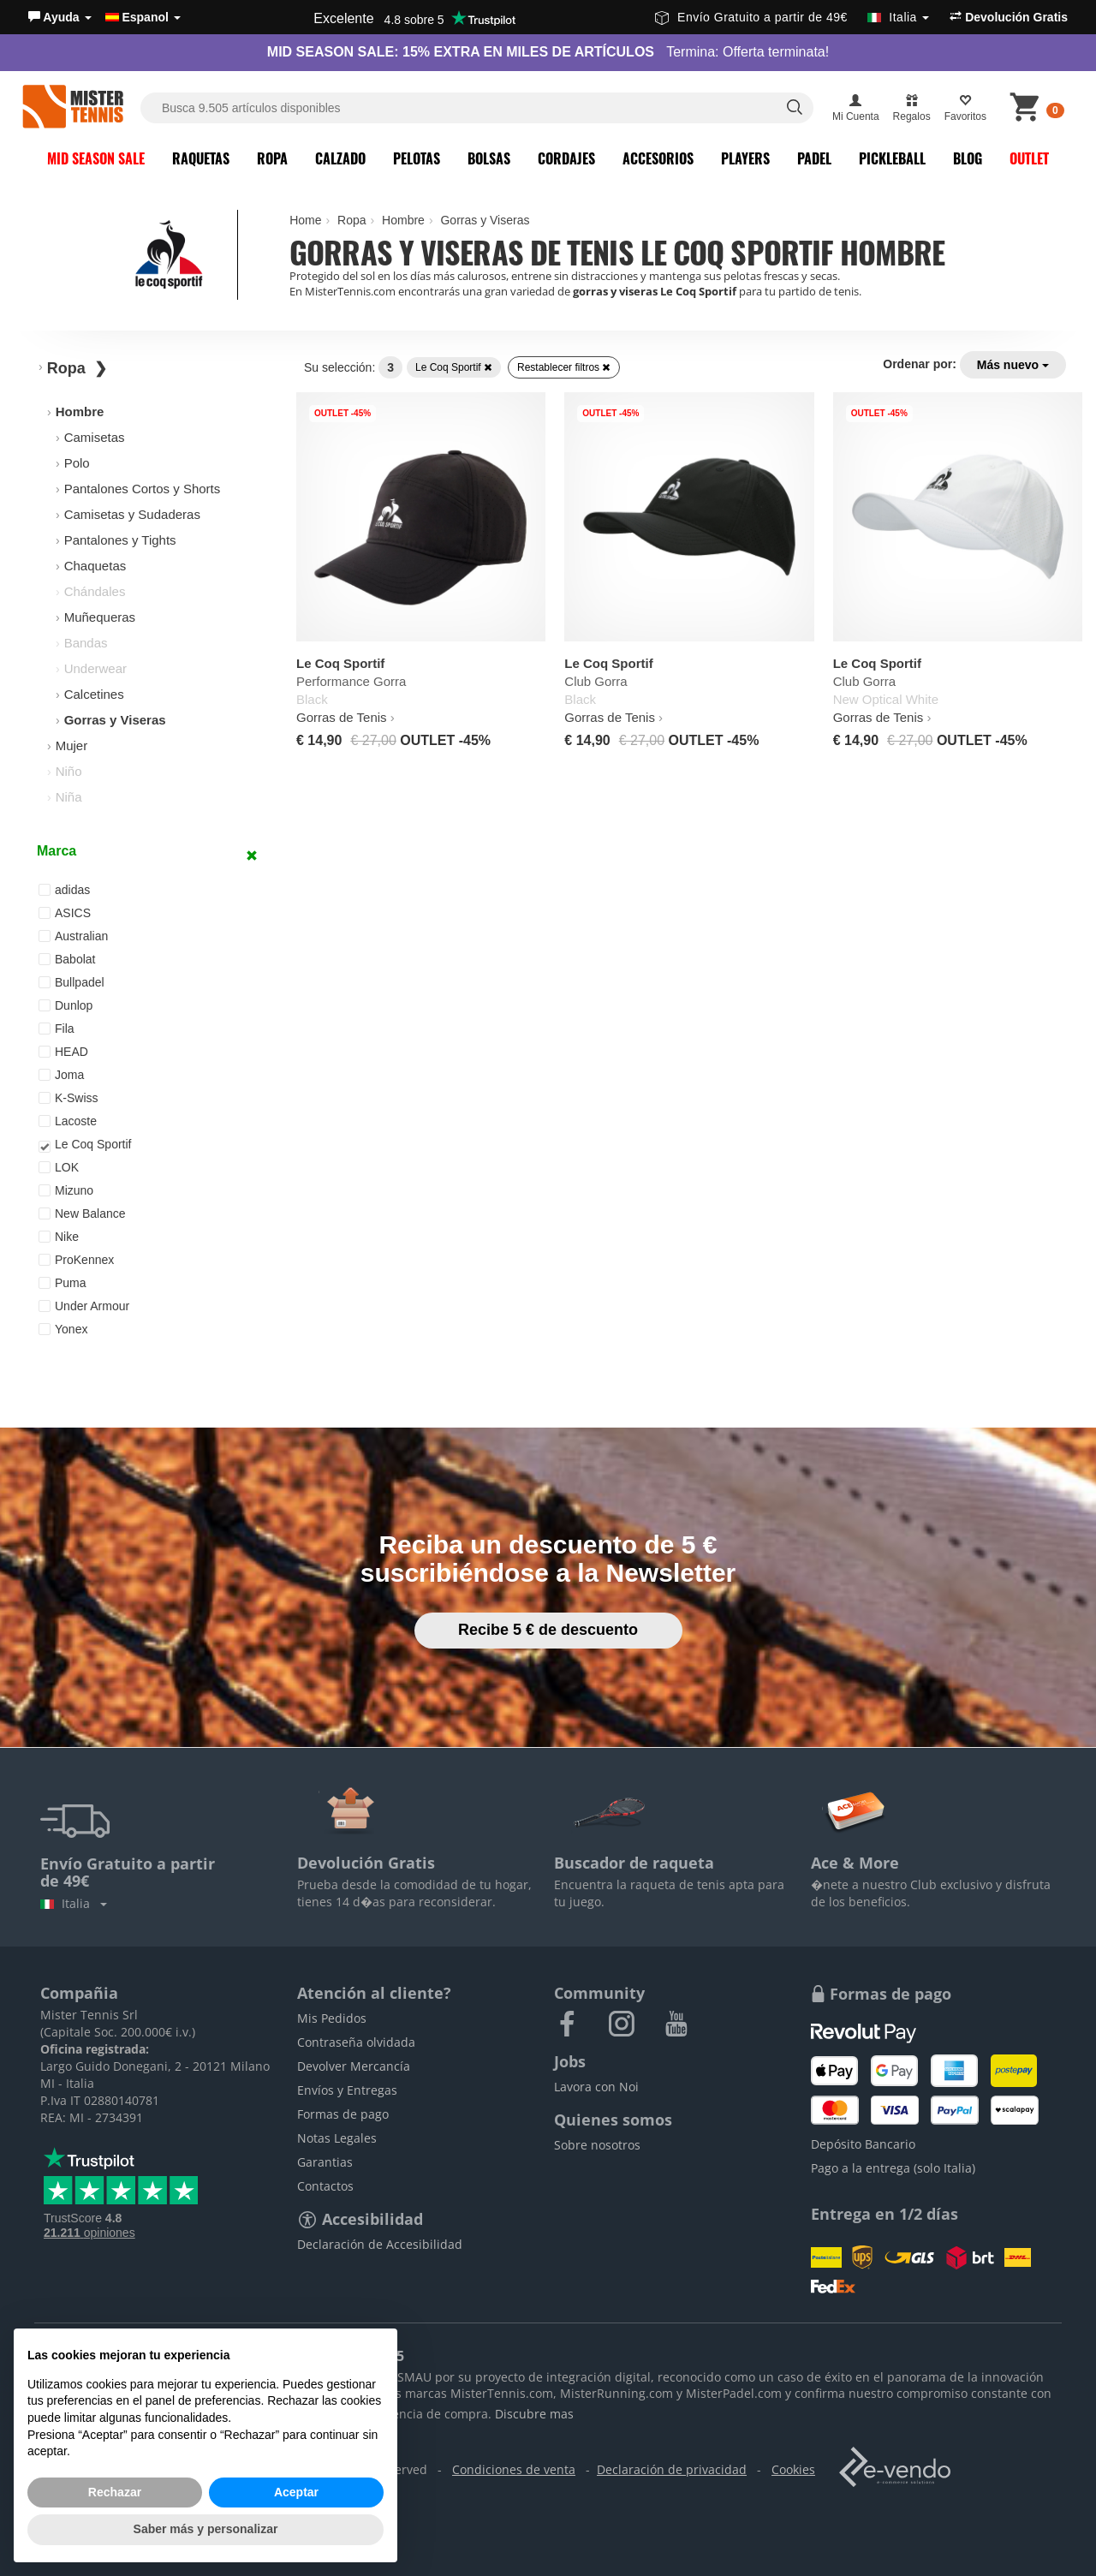 The height and width of the screenshot is (2576, 1096). What do you see at coordinates (68, 1121) in the screenshot?
I see `Lacoste [button]` at bounding box center [68, 1121].